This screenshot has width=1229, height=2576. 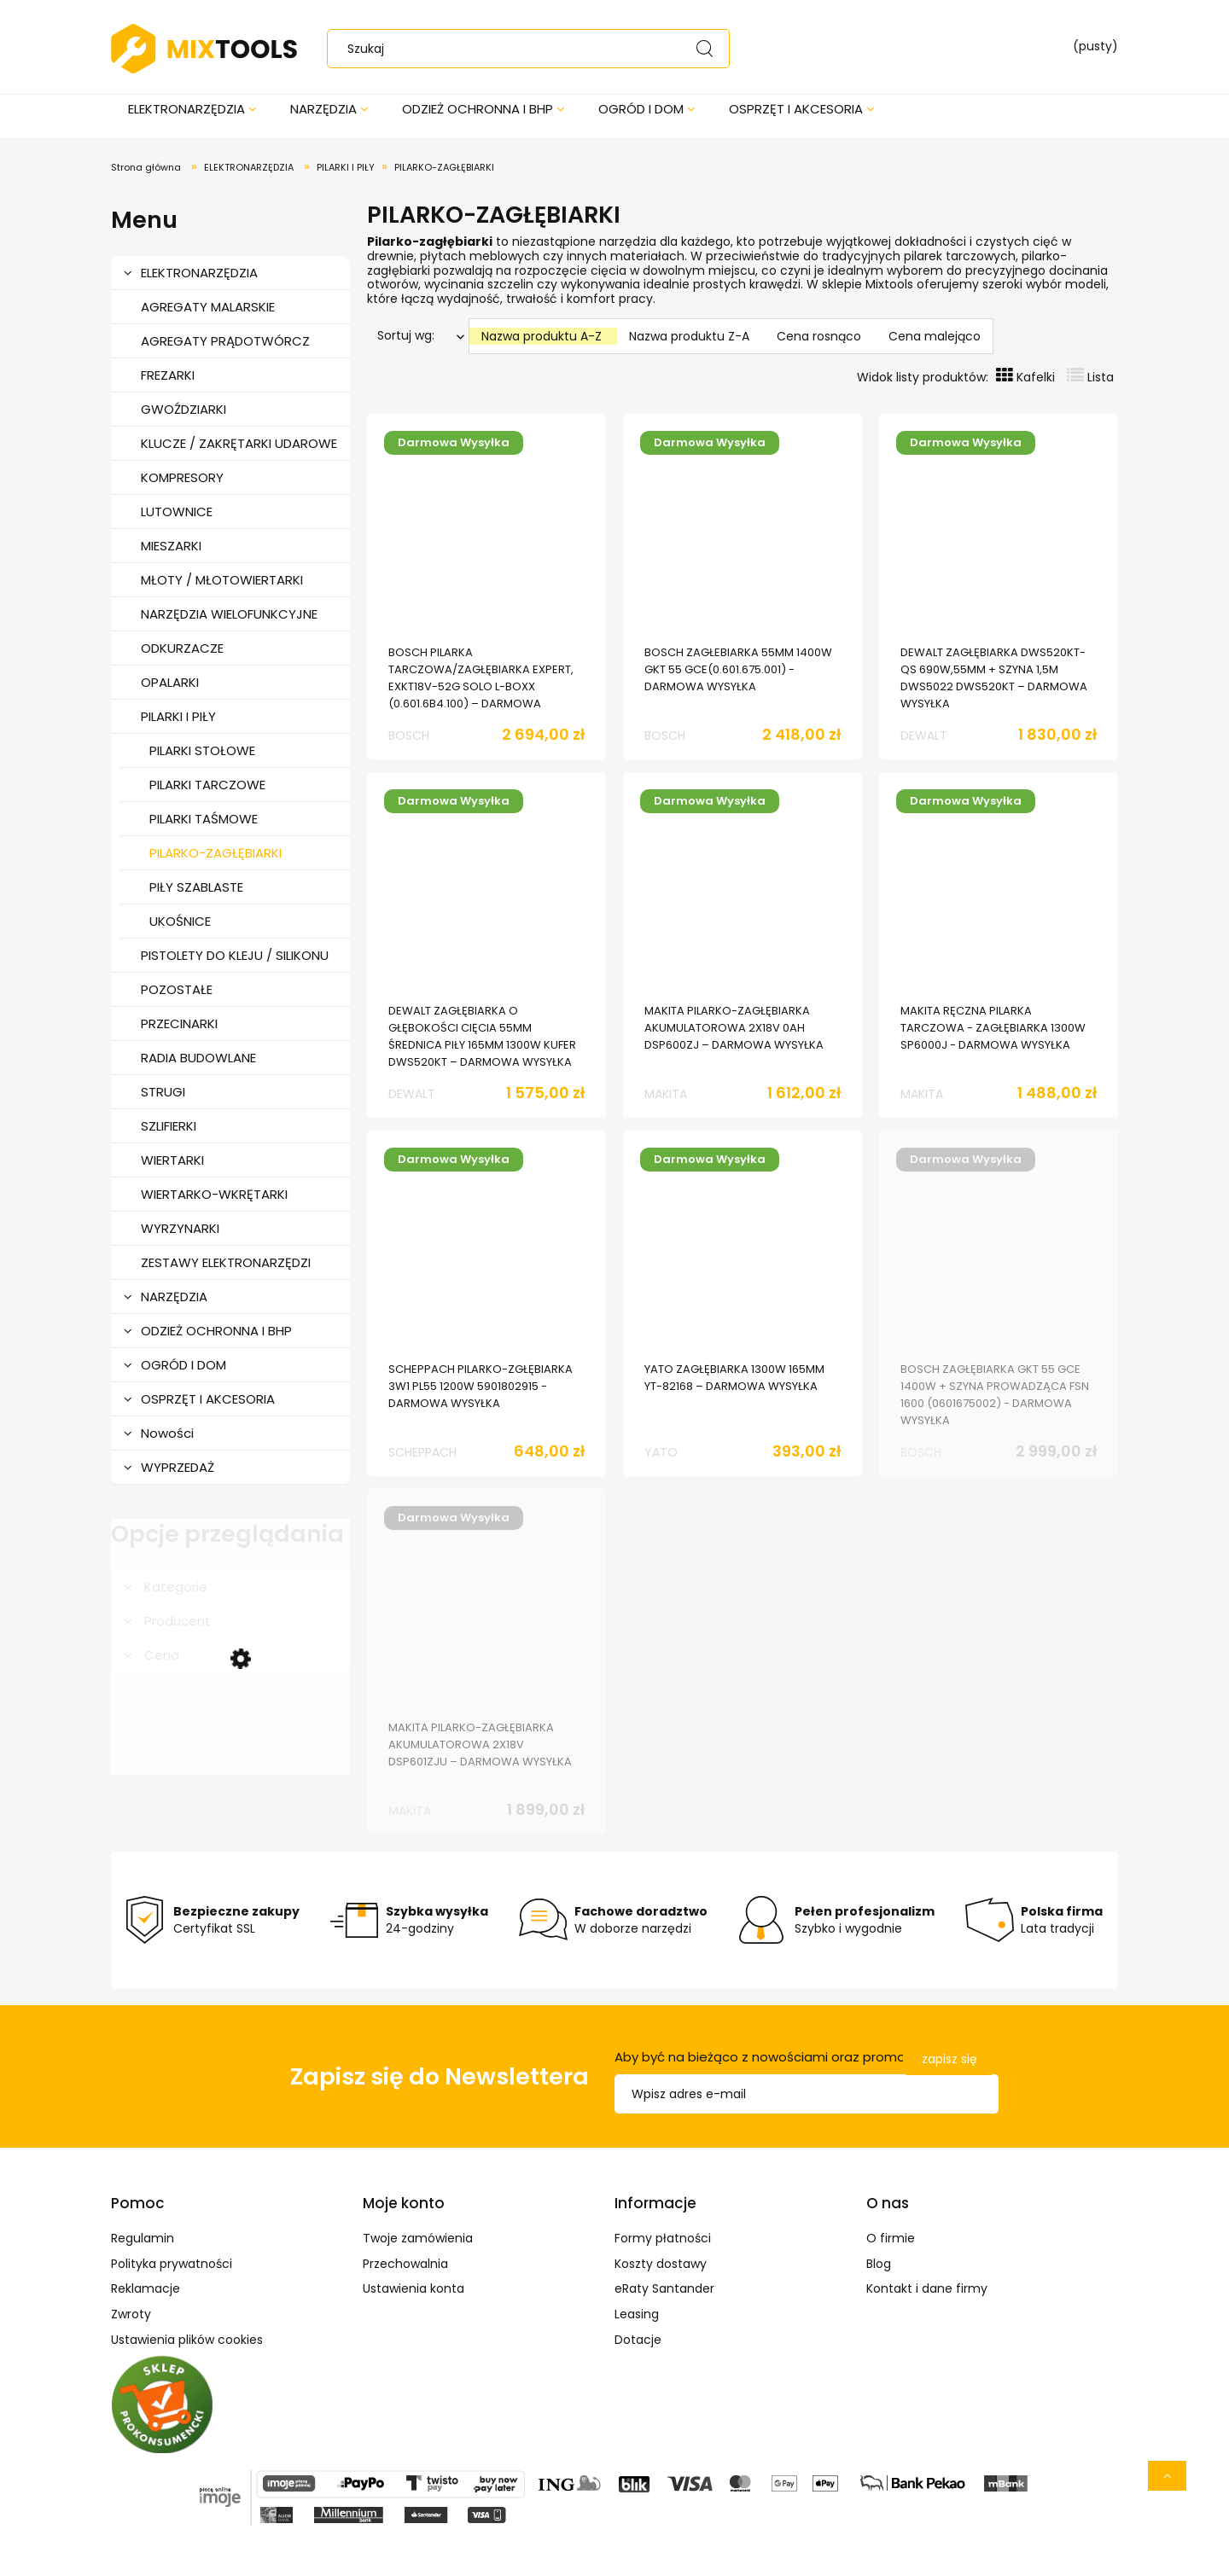 What do you see at coordinates (168, 375) in the screenshot?
I see `FREZARKI` at bounding box center [168, 375].